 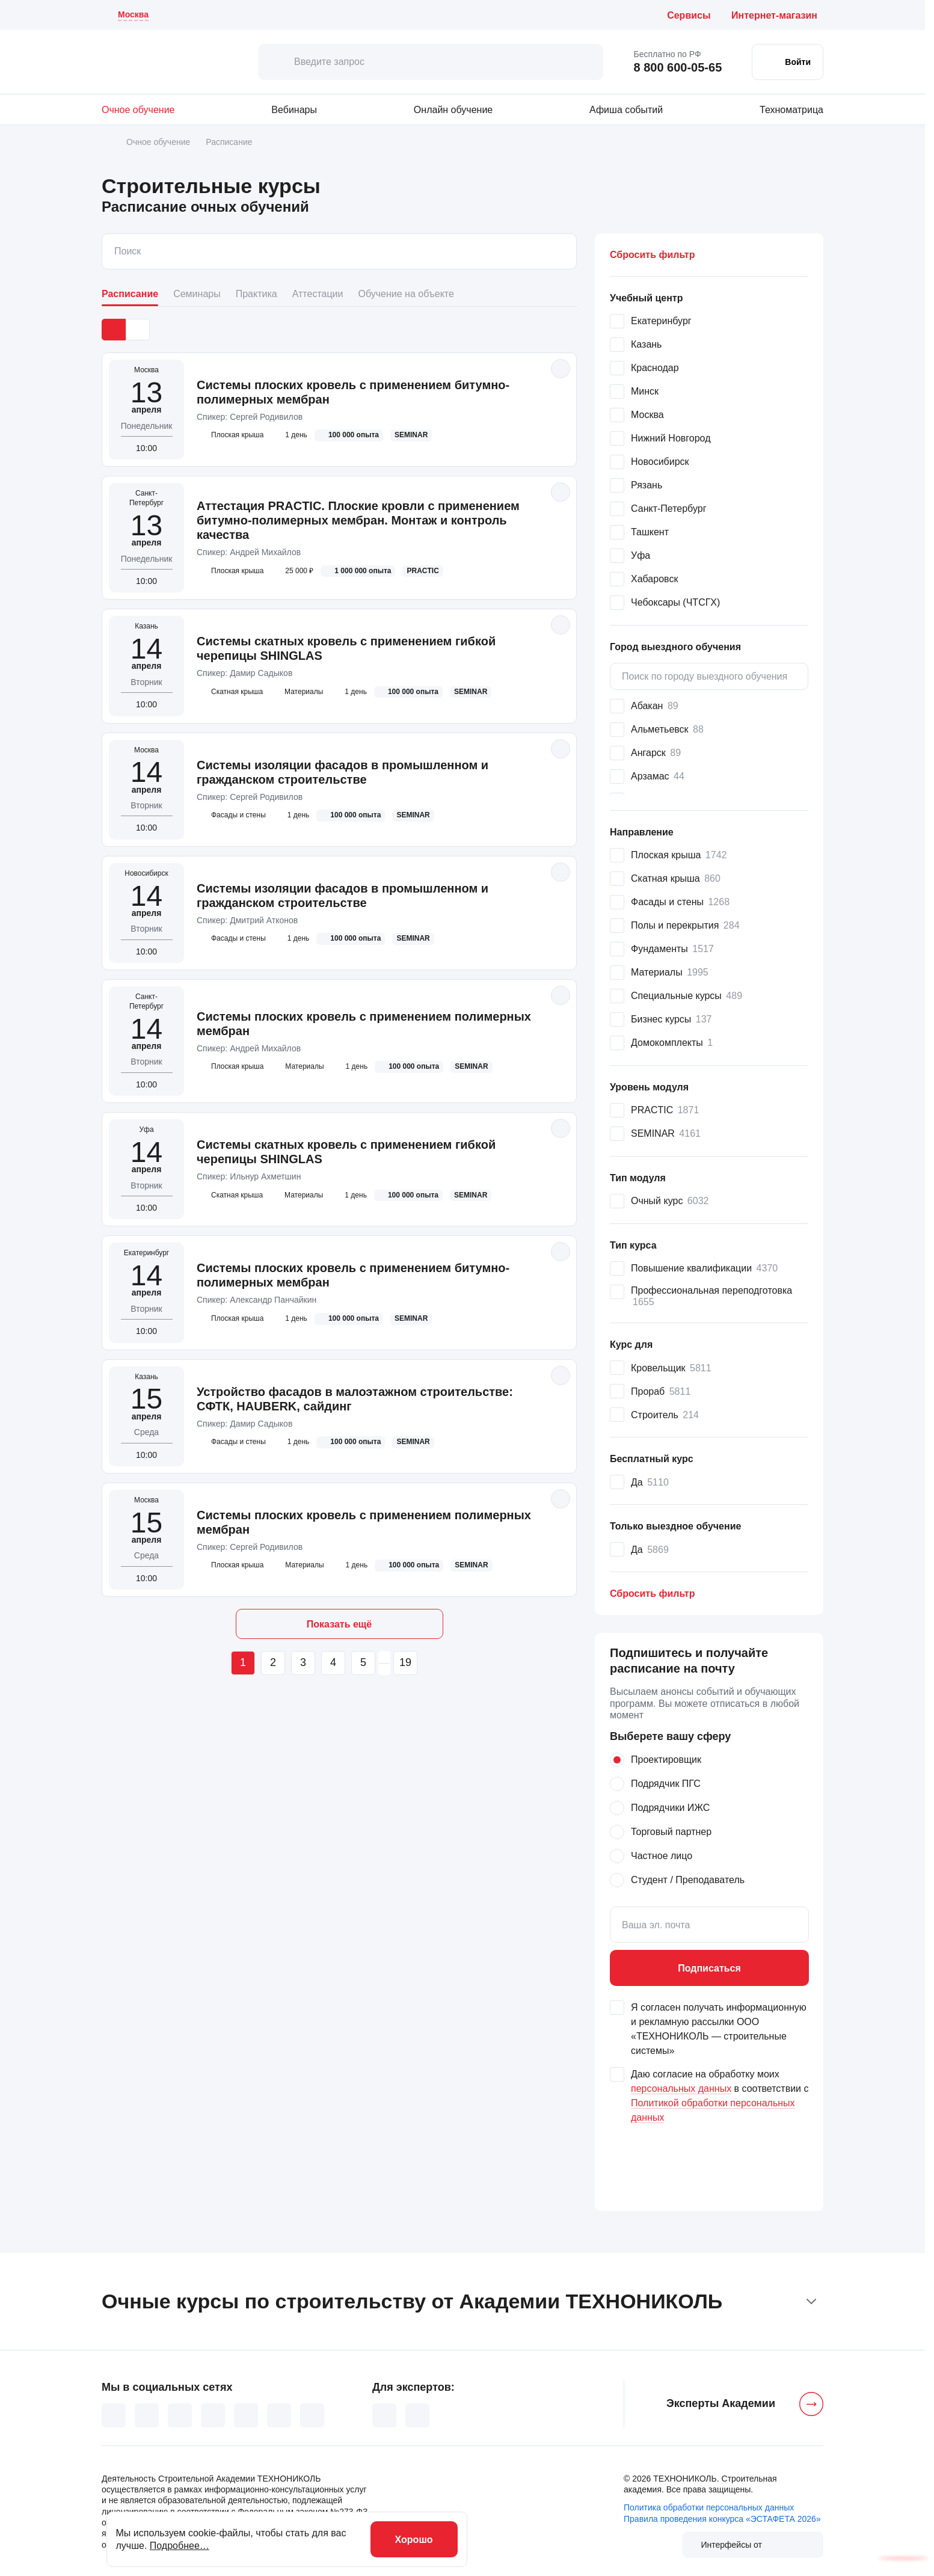 What do you see at coordinates (364, 1023) in the screenshot?
I see `Системы плоских кровель с применением полимерных мембран` at bounding box center [364, 1023].